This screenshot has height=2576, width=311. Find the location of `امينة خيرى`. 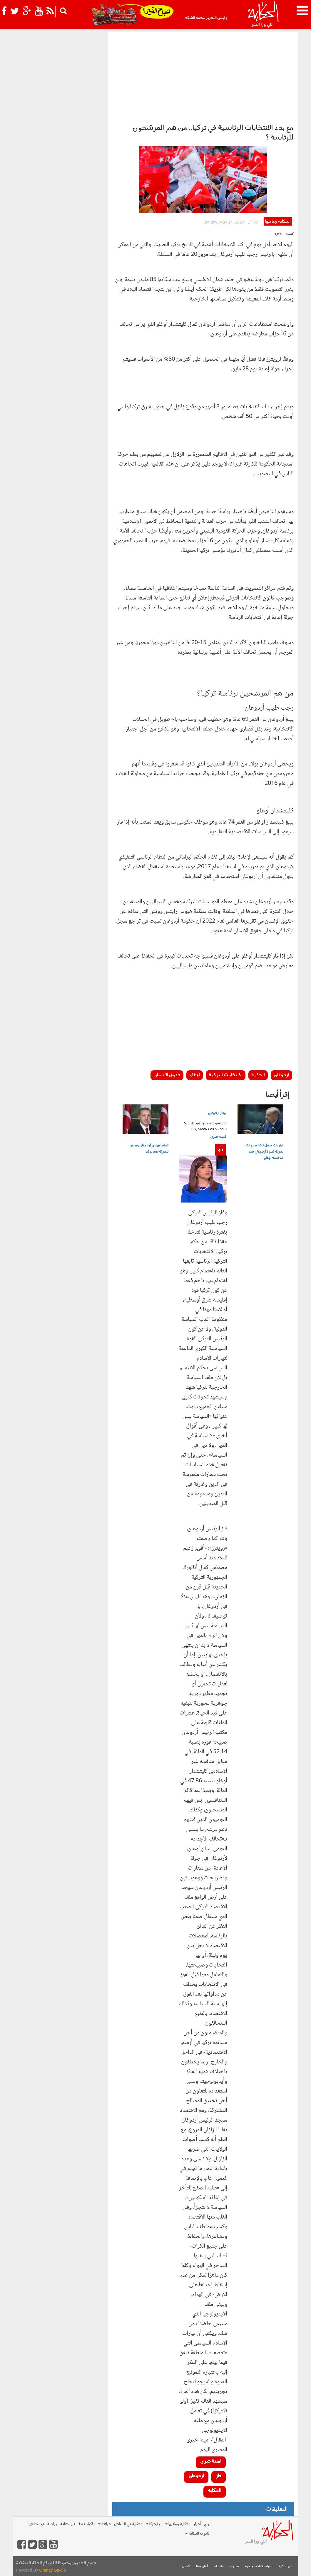

امينة خيرى is located at coordinates (218, 1137).